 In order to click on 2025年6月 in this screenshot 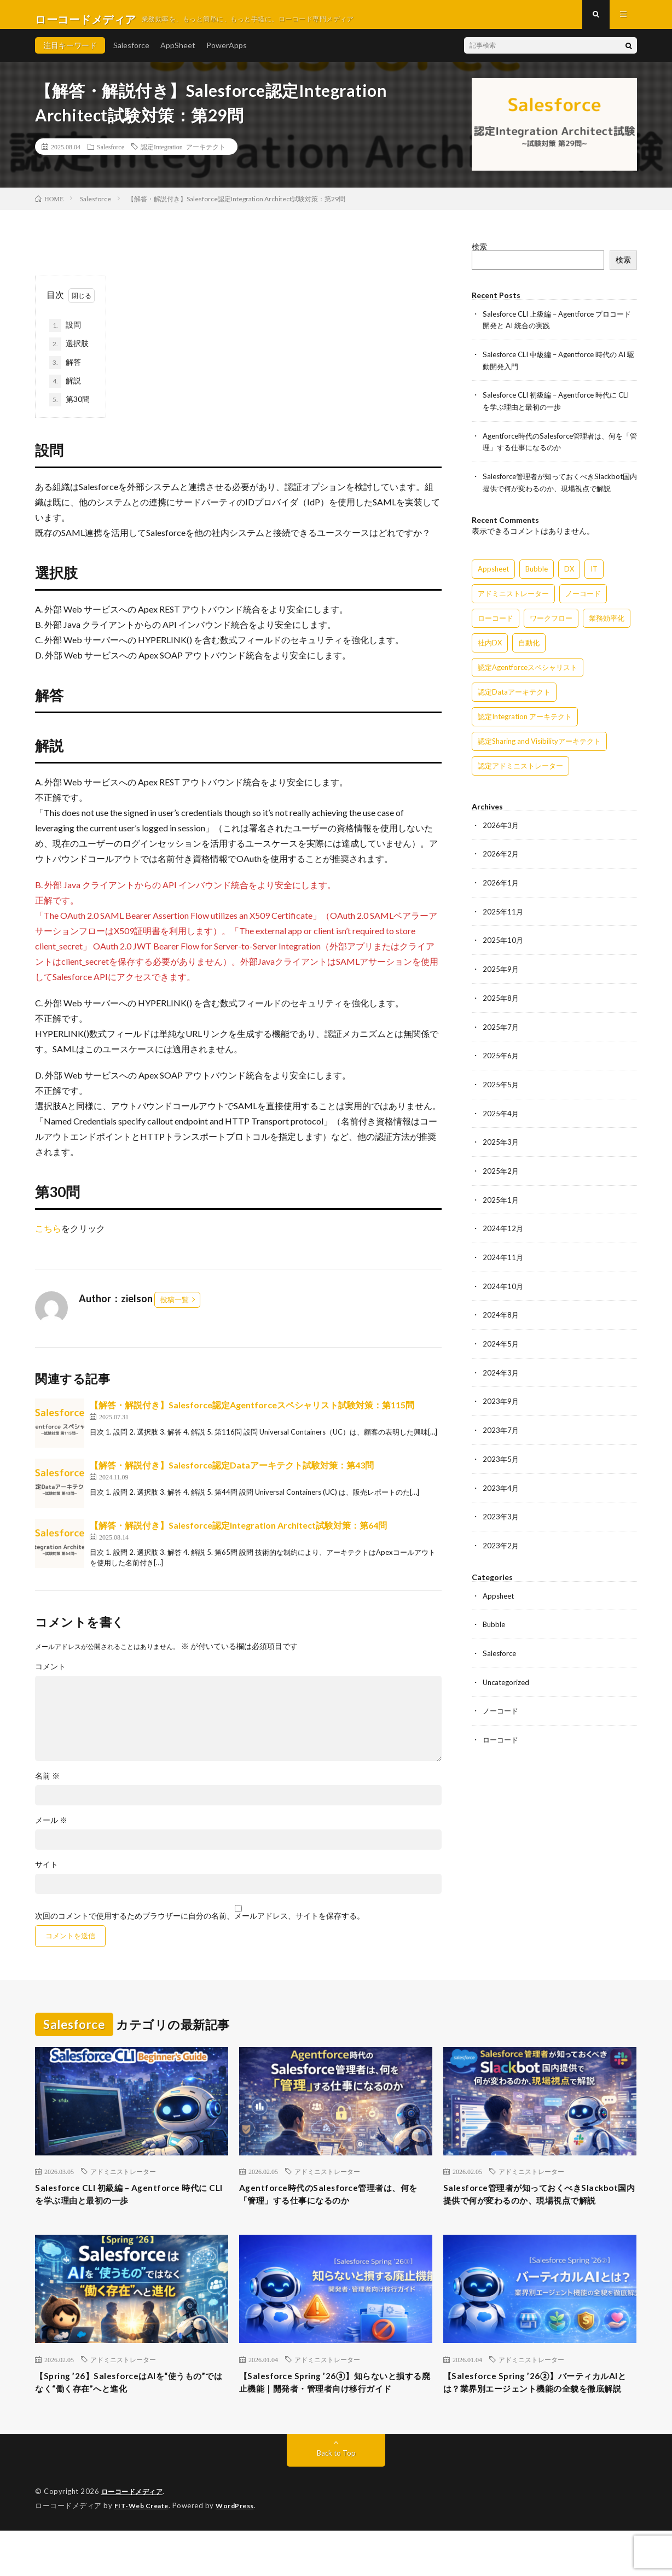, I will do `click(501, 1058)`.